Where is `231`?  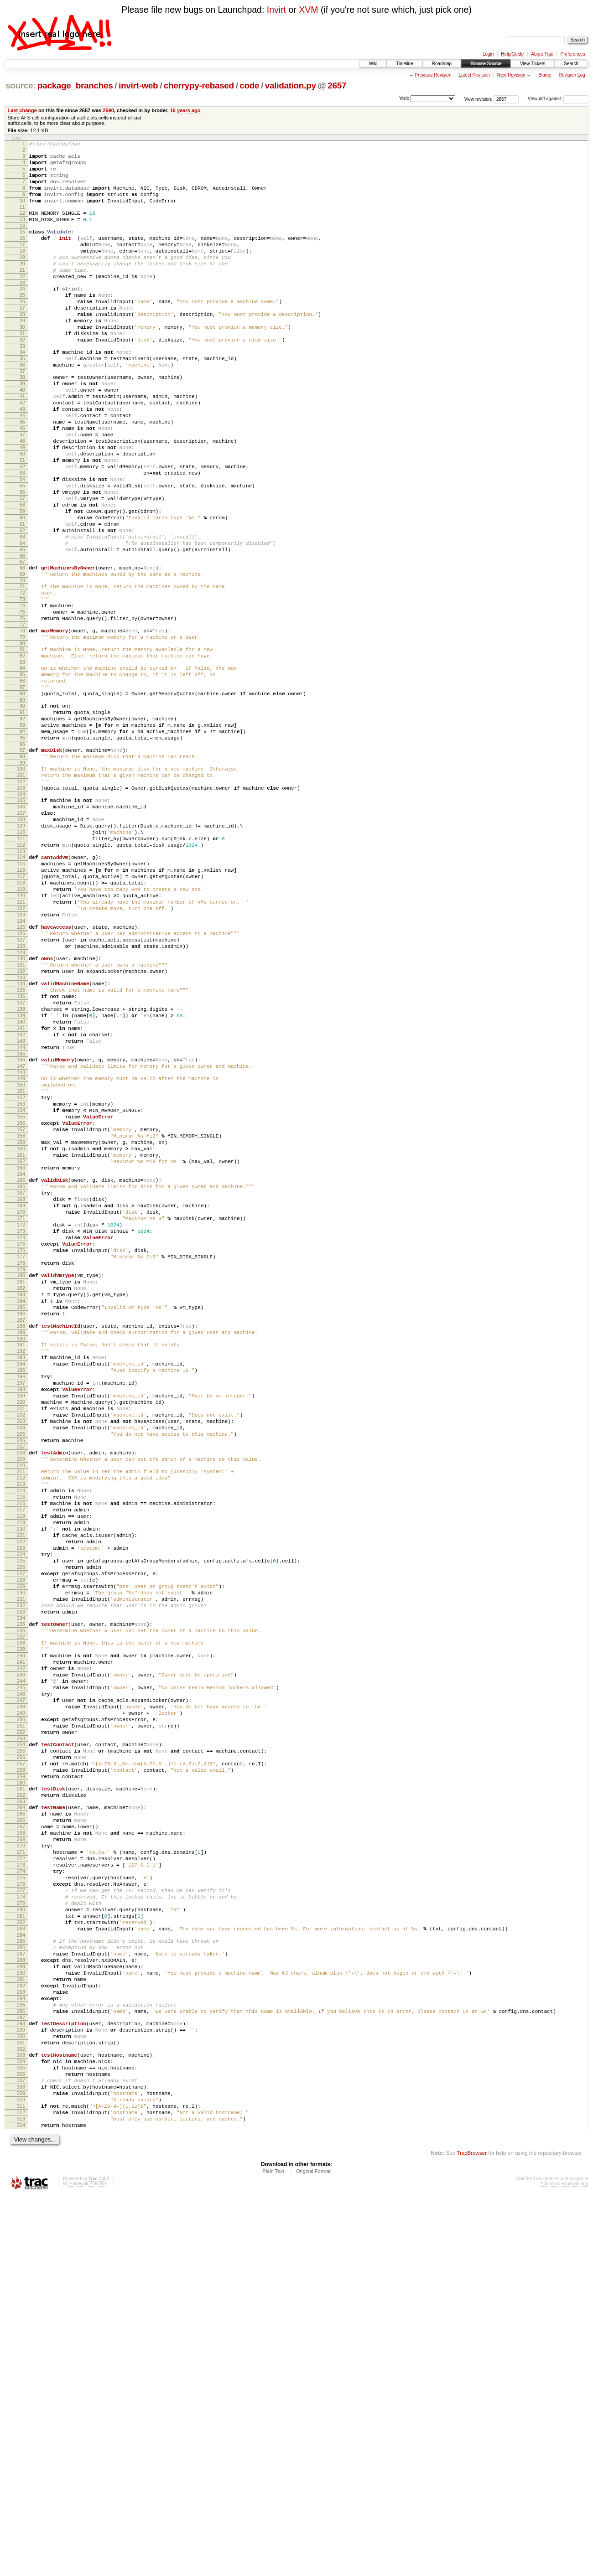
231 is located at coordinates (21, 1875).